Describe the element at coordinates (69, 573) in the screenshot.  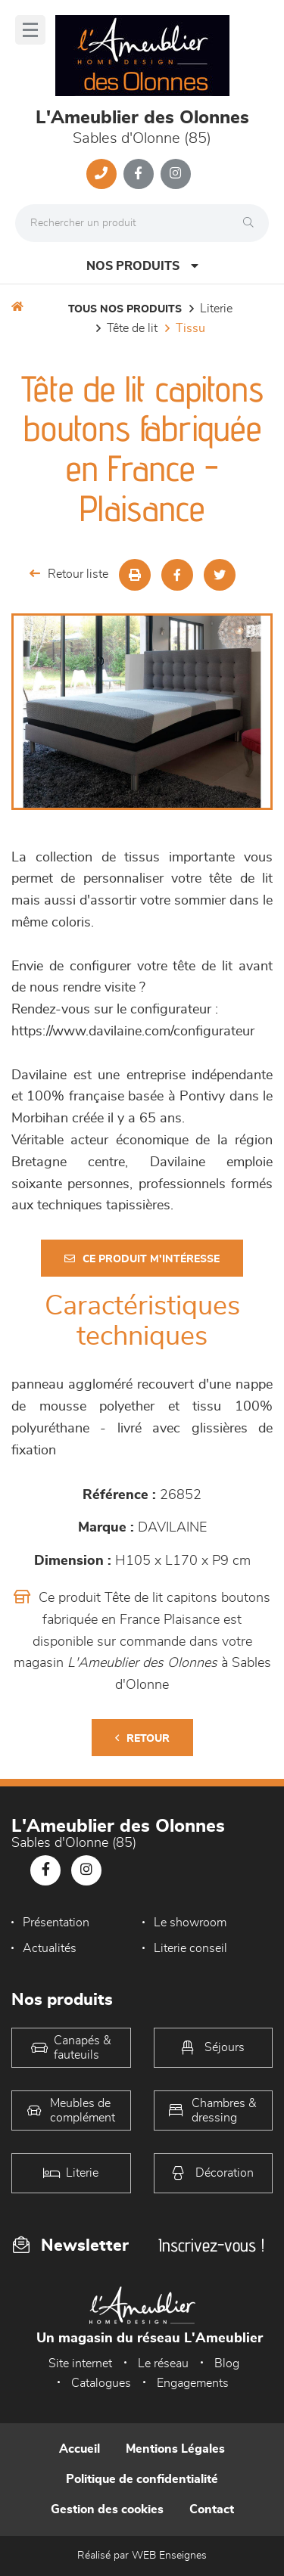
I see `Retour liste` at that location.